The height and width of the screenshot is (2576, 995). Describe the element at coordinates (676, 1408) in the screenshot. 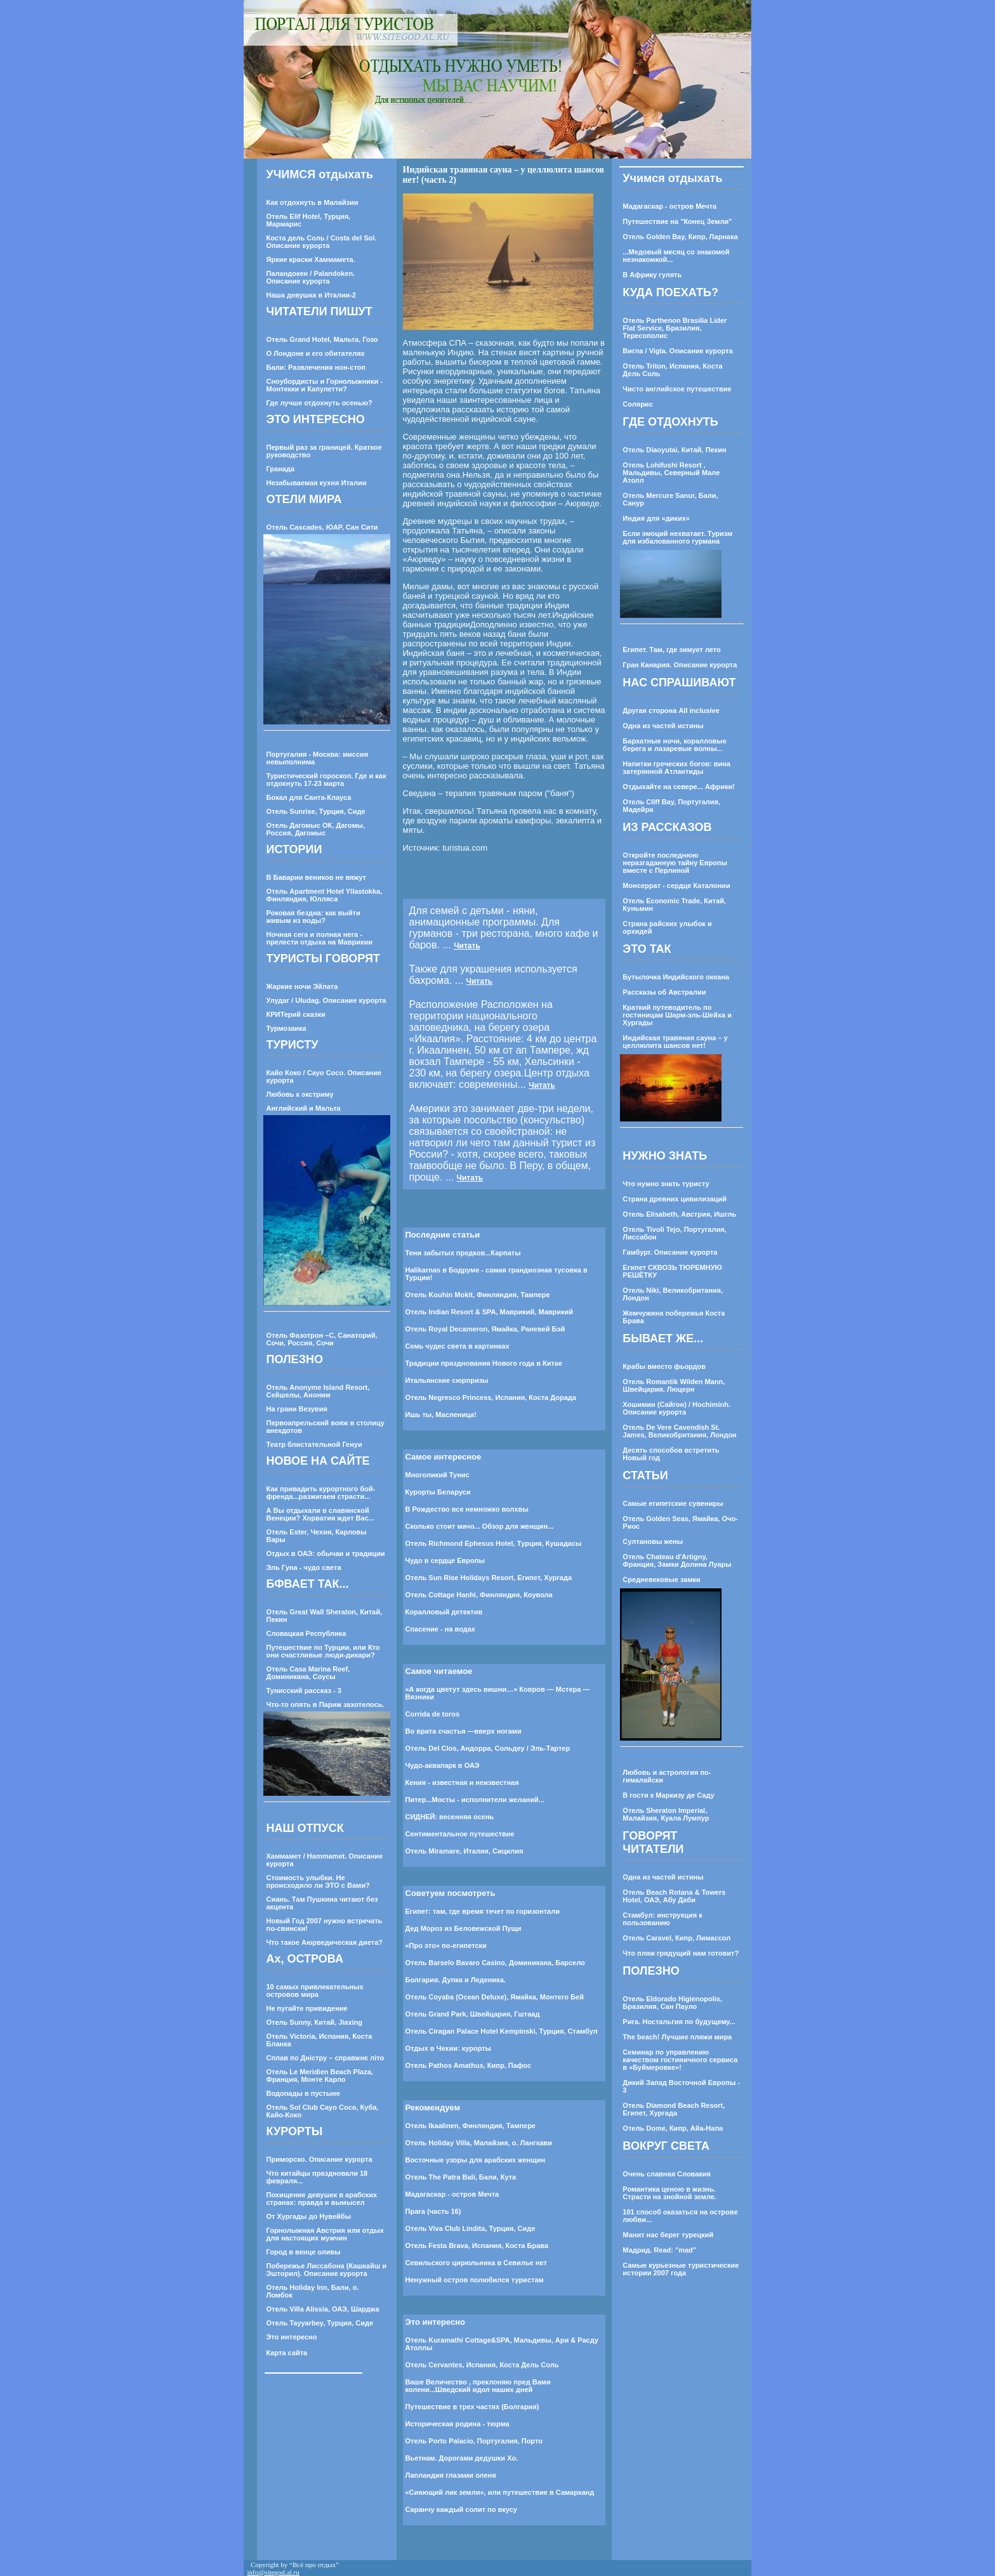

I see `Хошимин (Сайгон) / Hochiminh. Описание курорта` at that location.